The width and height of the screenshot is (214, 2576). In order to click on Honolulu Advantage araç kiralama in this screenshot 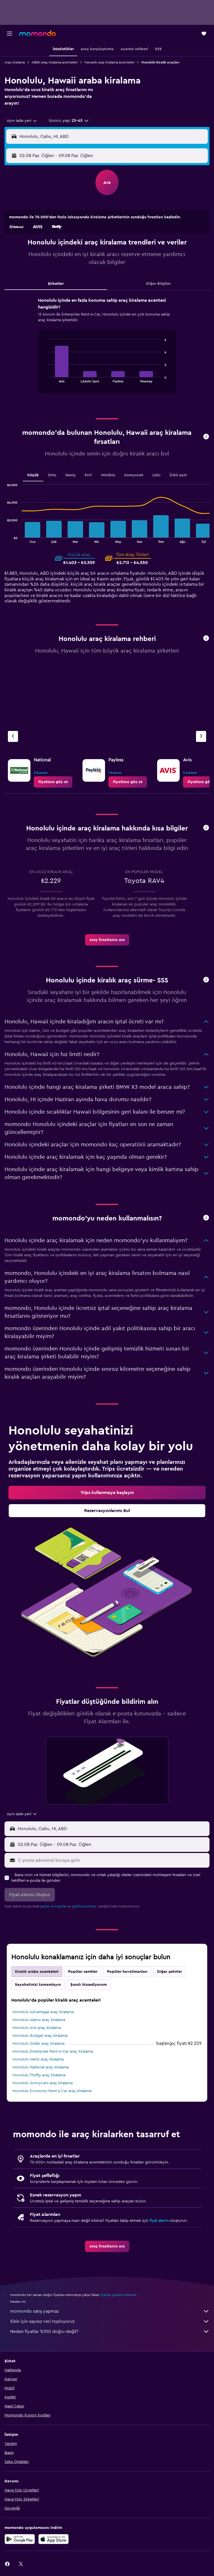, I will do `click(42, 2012)`.